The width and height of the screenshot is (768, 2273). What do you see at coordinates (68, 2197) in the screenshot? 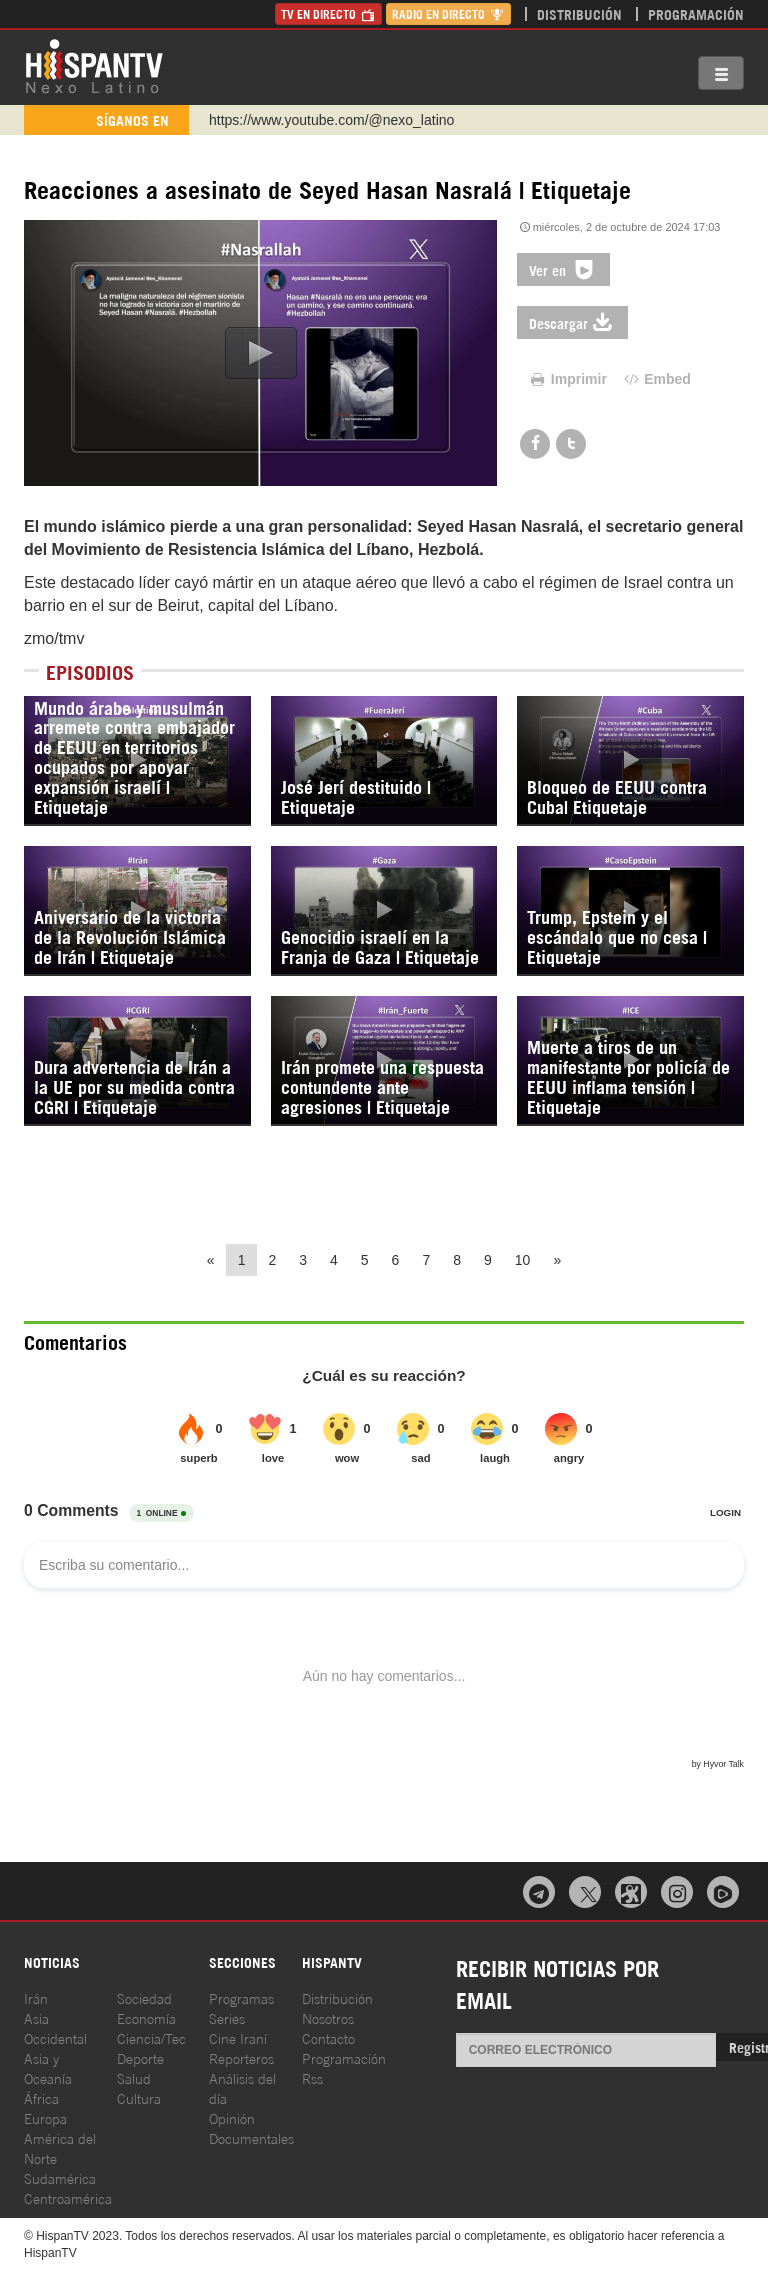
I see `Centroamérica` at bounding box center [68, 2197].